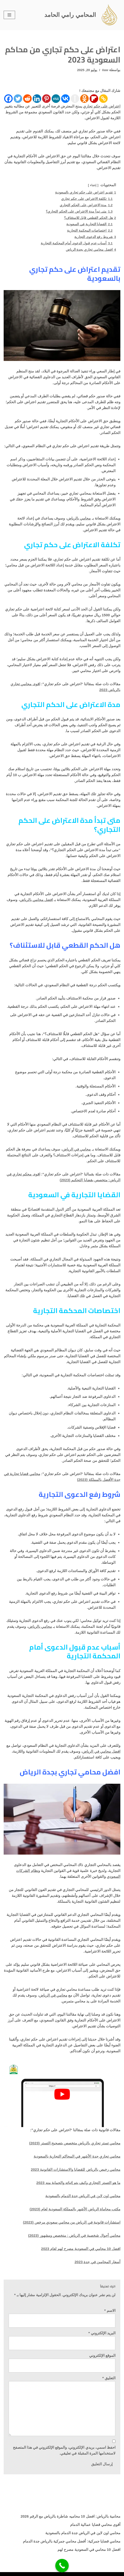  Describe the element at coordinates (78, 2183) in the screenshot. I see `ما هو التستر التجاري وكيف يتم إثباته والحماية منه 2023` at that location.